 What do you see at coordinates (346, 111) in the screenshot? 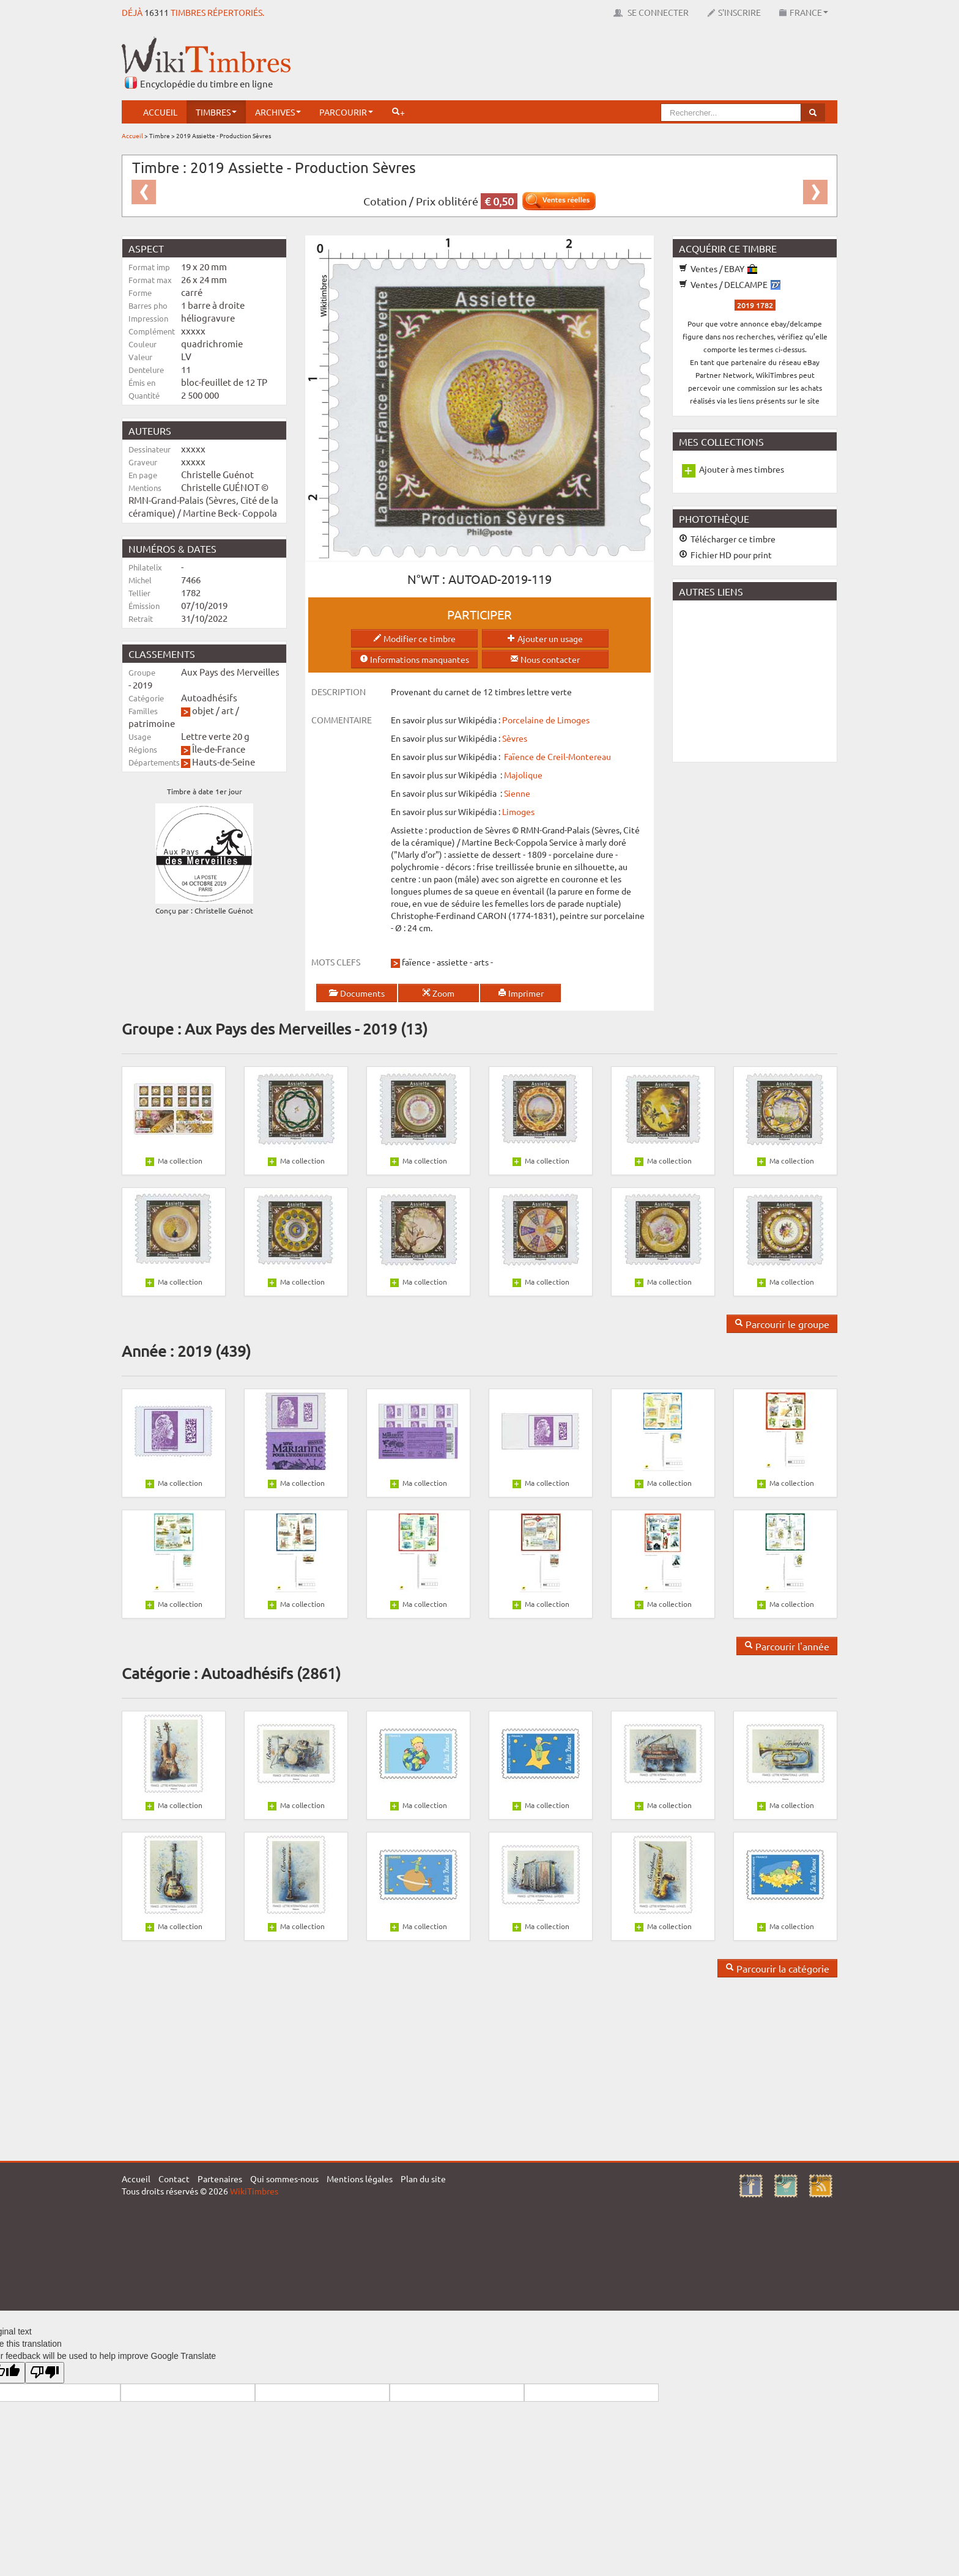
I see `Parcourir` at bounding box center [346, 111].